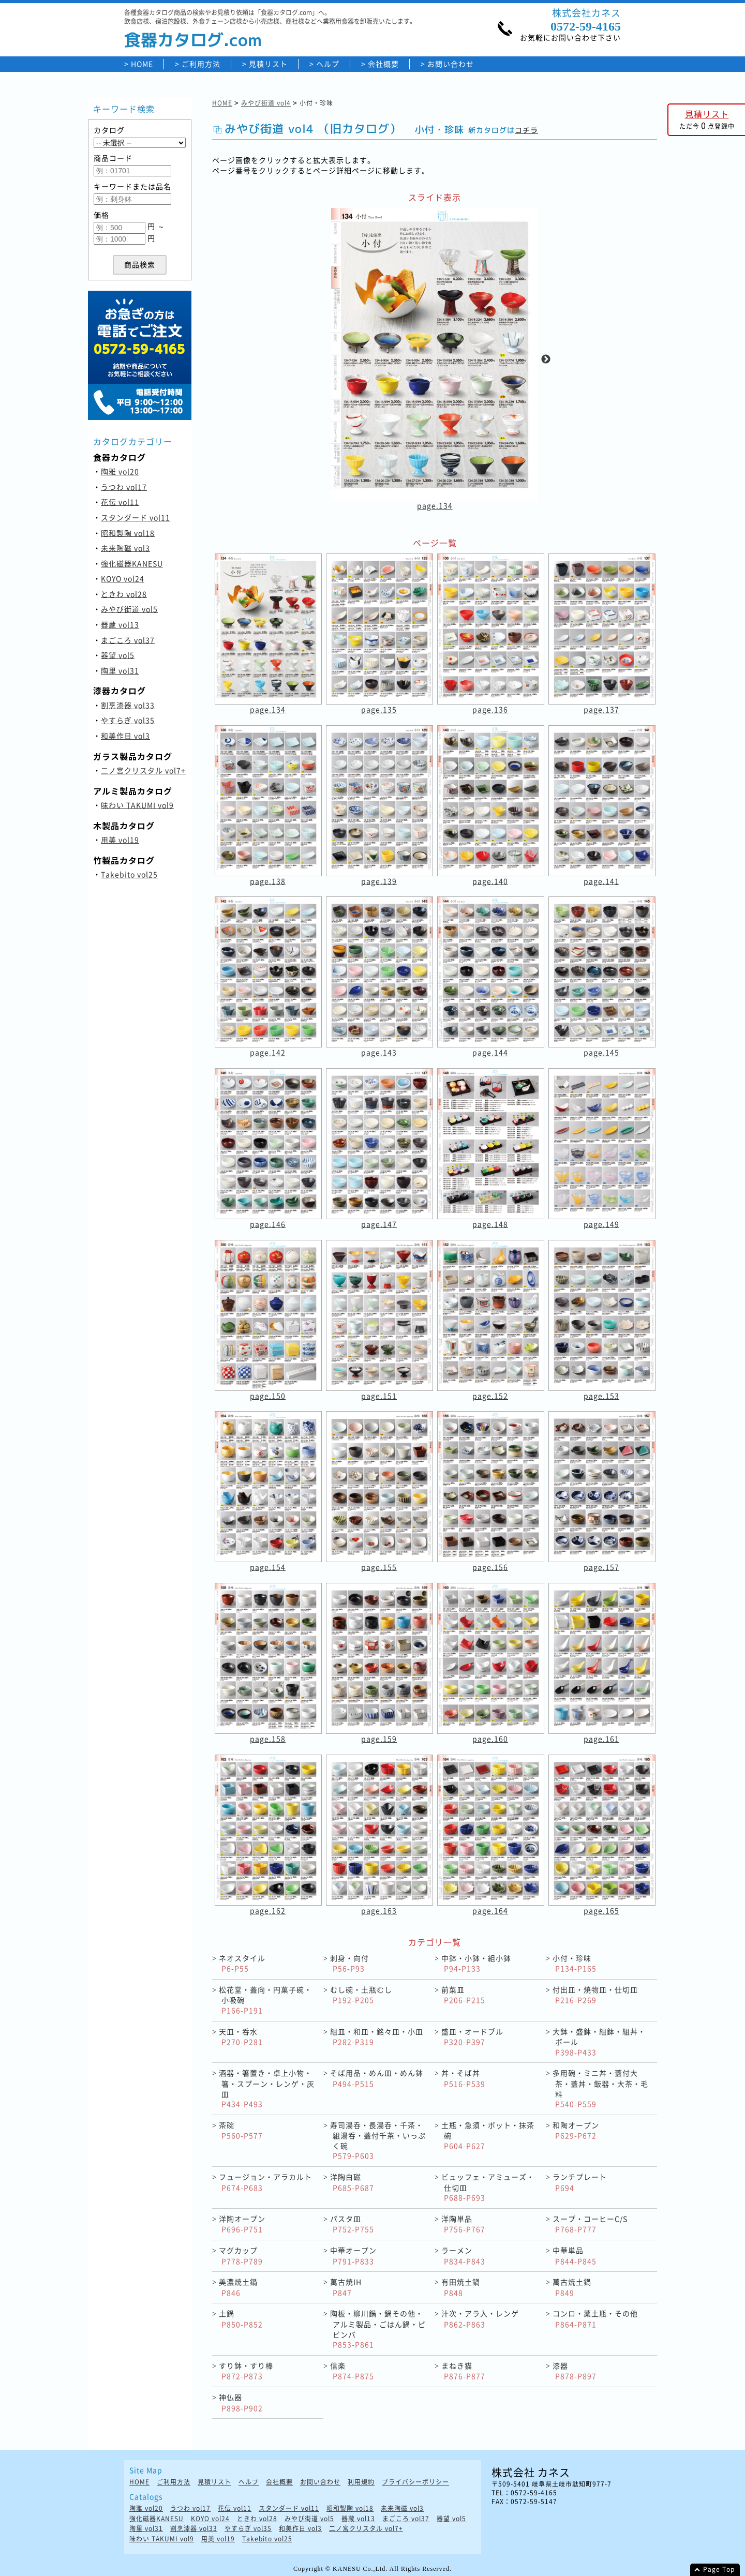 The width and height of the screenshot is (745, 2576). What do you see at coordinates (476, 1963) in the screenshot?
I see `中鉢・小鉢・組小鉢` at bounding box center [476, 1963].